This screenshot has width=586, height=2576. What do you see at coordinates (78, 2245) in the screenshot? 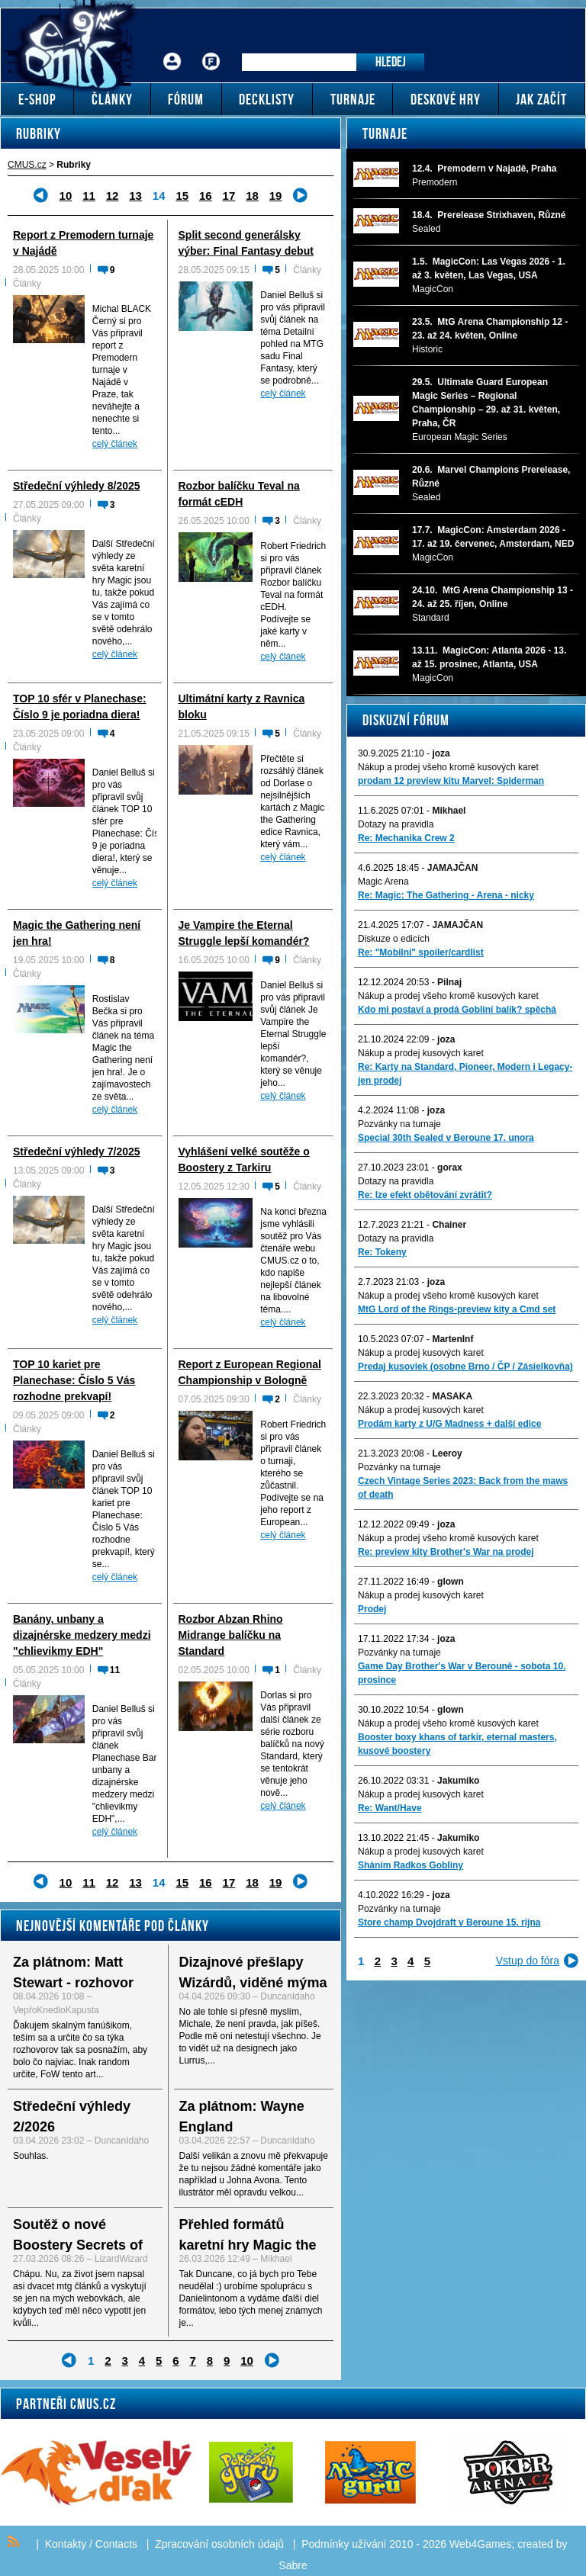
I see `Soutěž o nové Boostery Secrets of Strixhaven` at bounding box center [78, 2245].